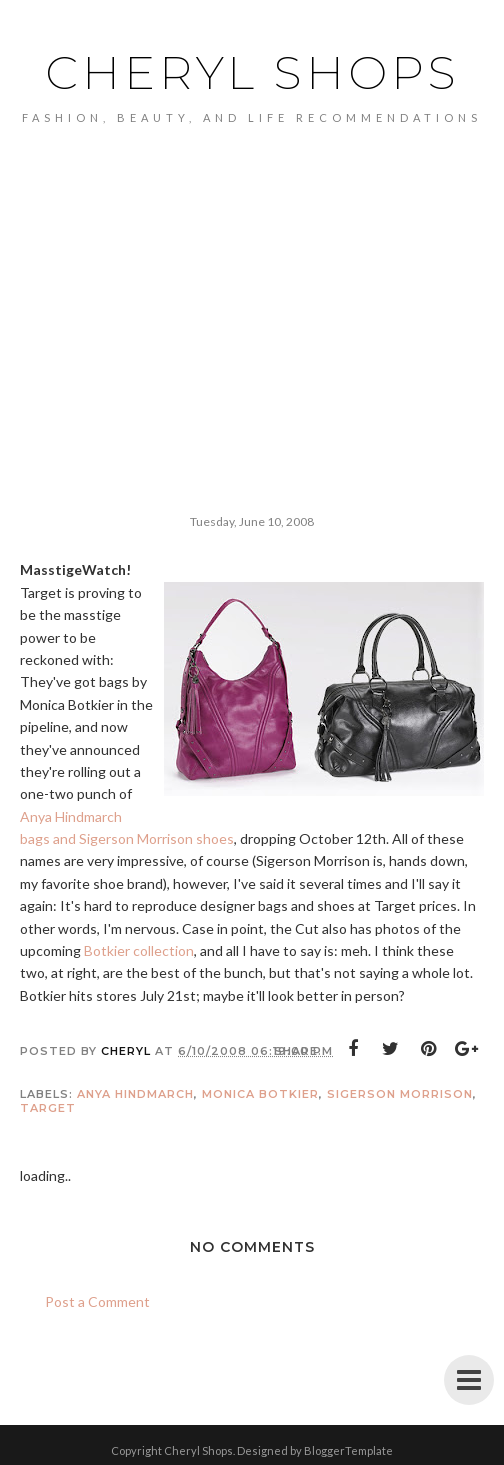 The image size is (504, 1465). Describe the element at coordinates (252, 72) in the screenshot. I see `Cheryl Shops` at that location.